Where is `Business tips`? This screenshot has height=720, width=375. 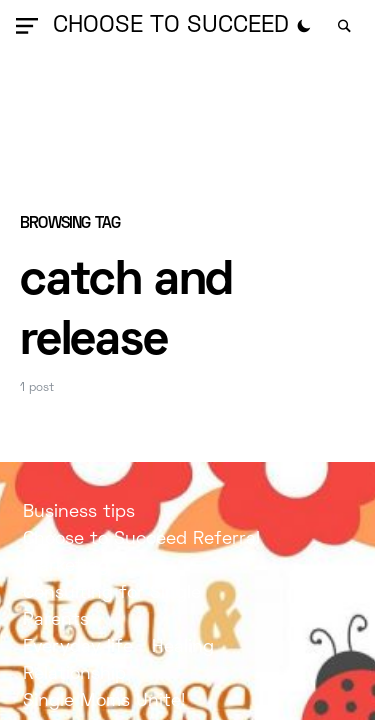
Business tips is located at coordinates (79, 512).